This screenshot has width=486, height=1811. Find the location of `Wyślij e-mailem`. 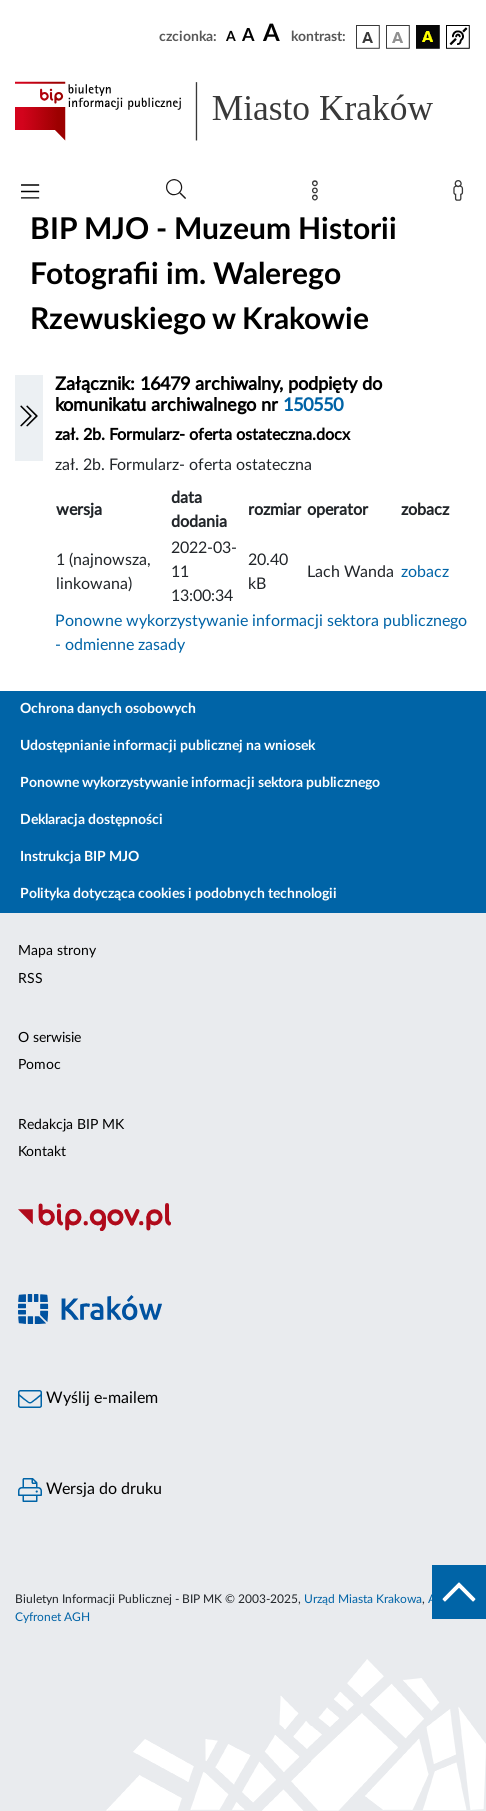

Wyślij e-mailem is located at coordinates (88, 1399).